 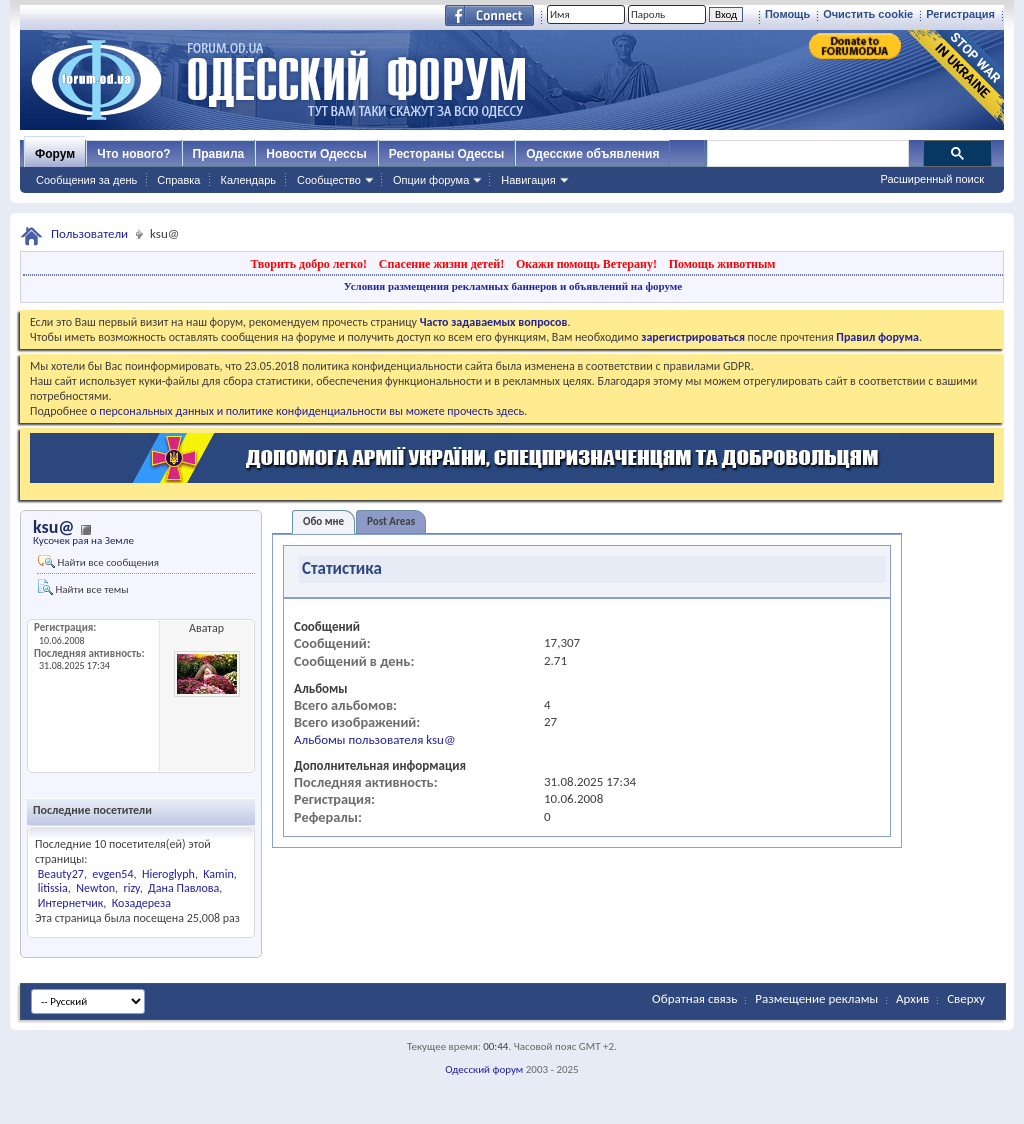 I want to click on Окажи помощь Ветерану!, so click(x=586, y=264).